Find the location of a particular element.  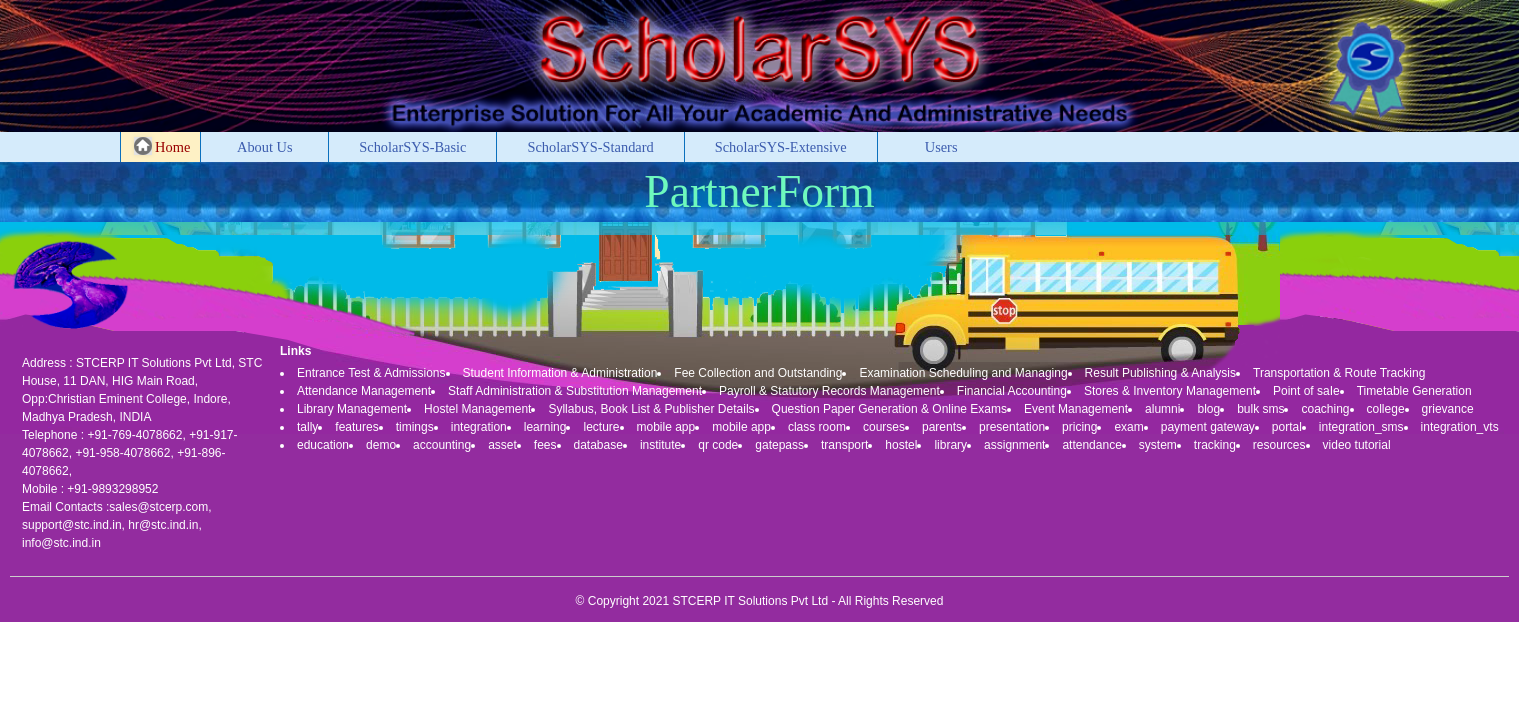

Attendance Management is located at coordinates (364, 391).